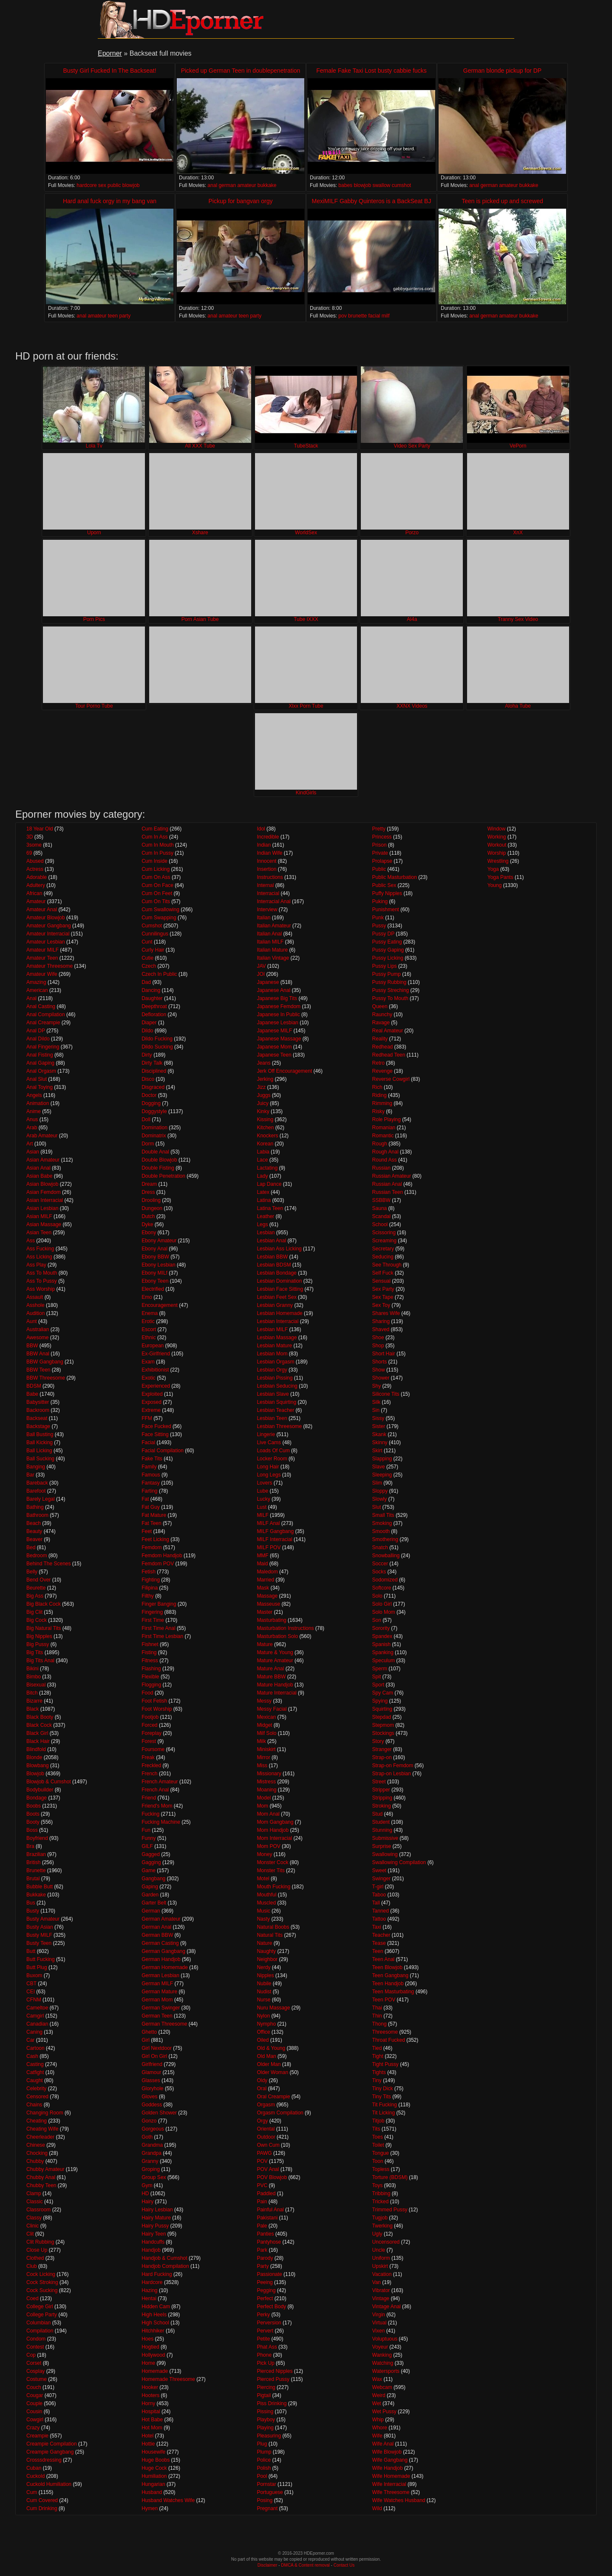  What do you see at coordinates (246, 185) in the screenshot?
I see `amateur` at bounding box center [246, 185].